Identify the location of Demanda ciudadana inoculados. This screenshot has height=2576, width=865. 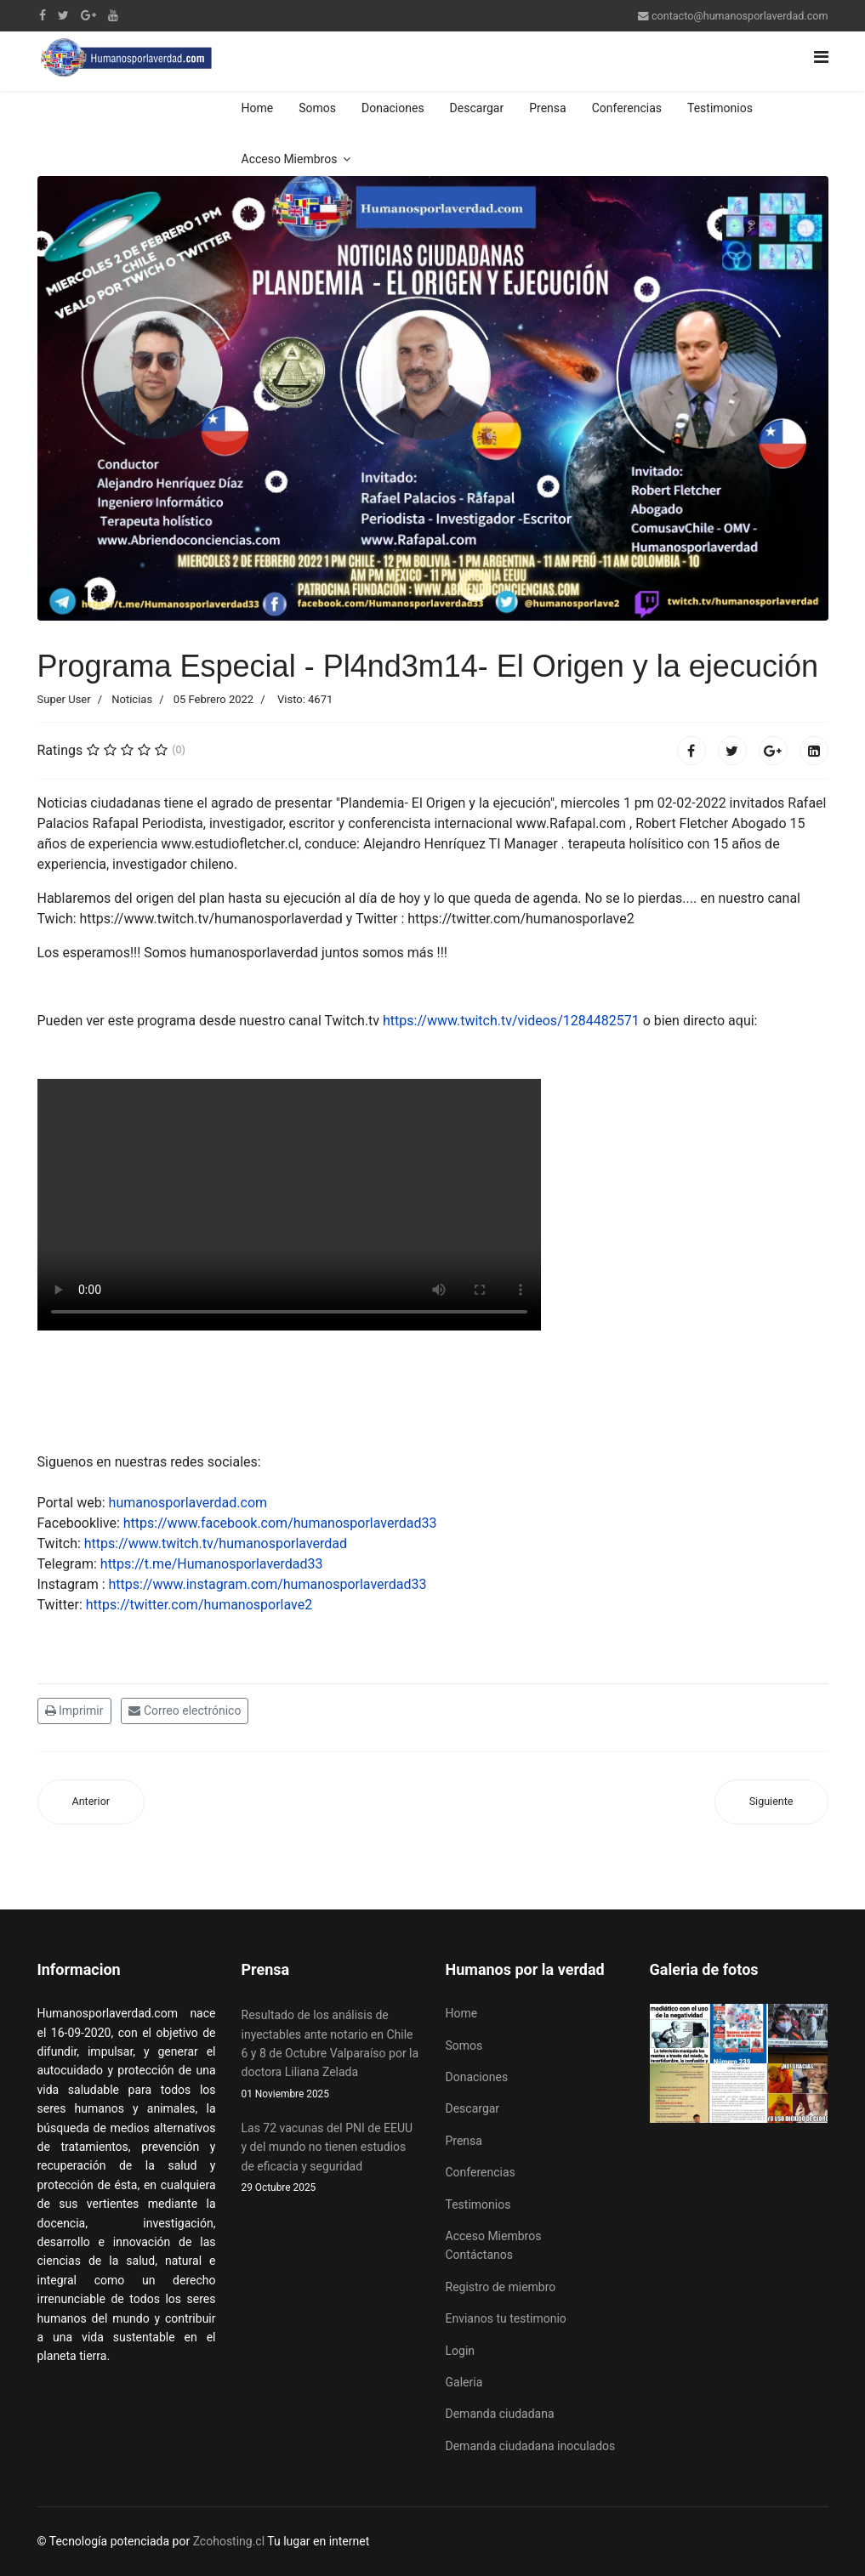
(531, 2446).